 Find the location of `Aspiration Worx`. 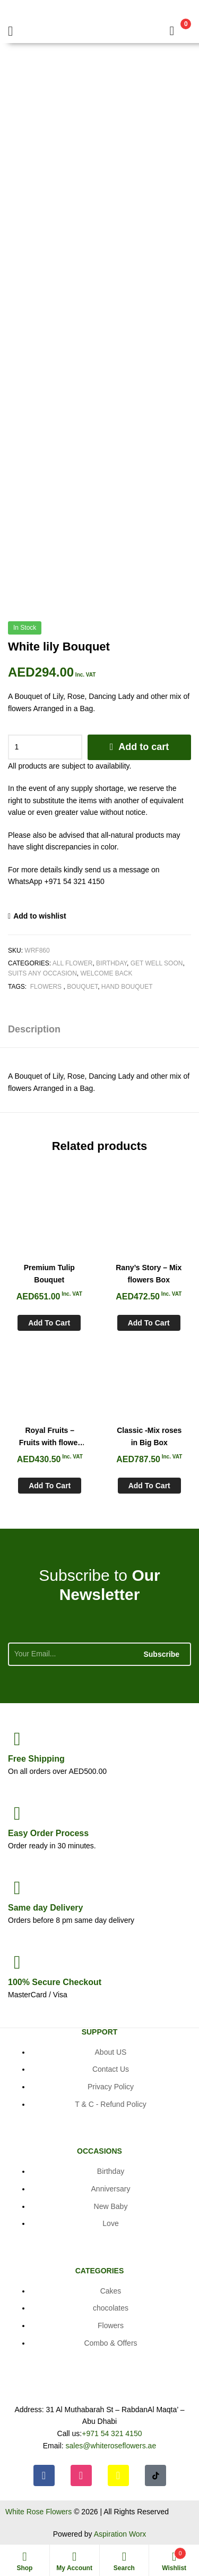

Aspiration Worx is located at coordinates (120, 2534).